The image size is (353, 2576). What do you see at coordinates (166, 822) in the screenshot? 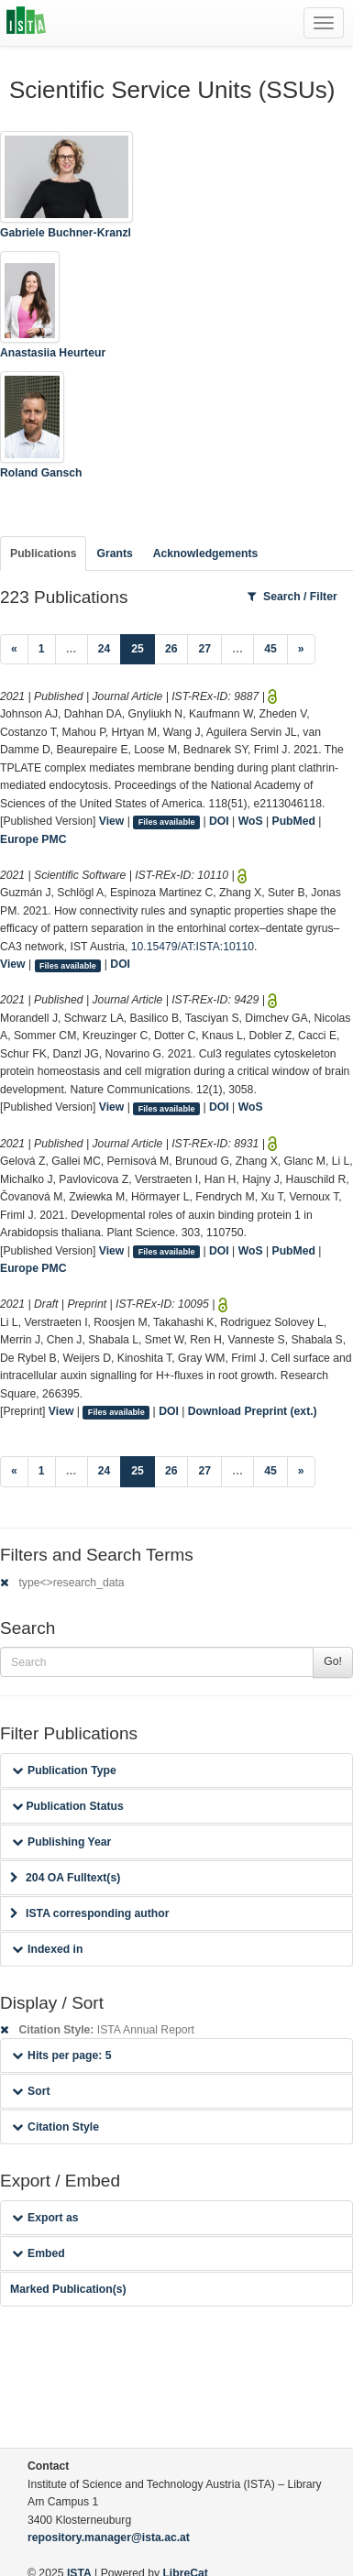
I see `Files available` at bounding box center [166, 822].